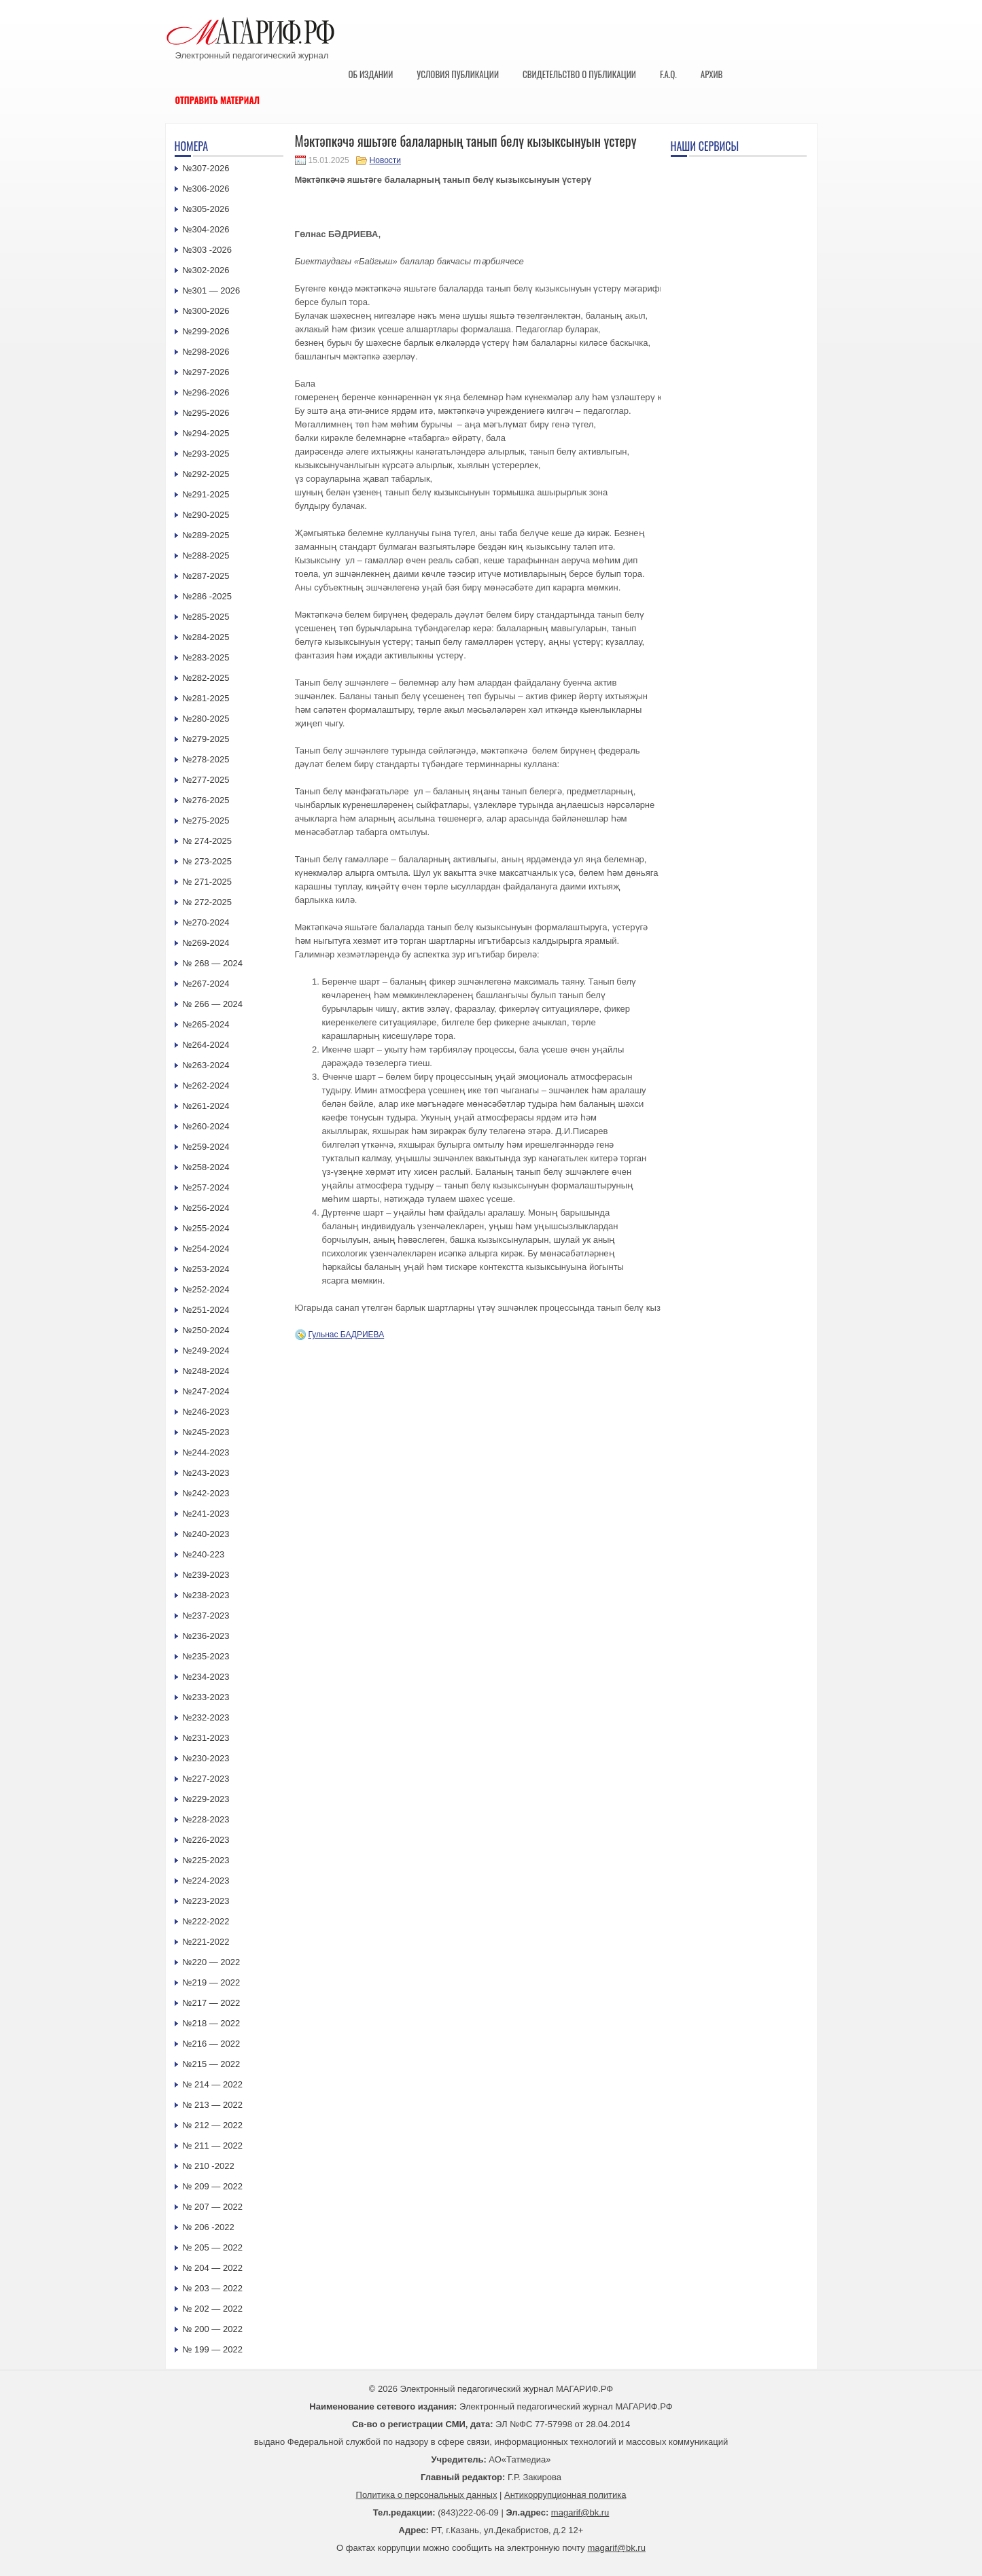  Describe the element at coordinates (206, 678) in the screenshot. I see `№282-2025` at that location.